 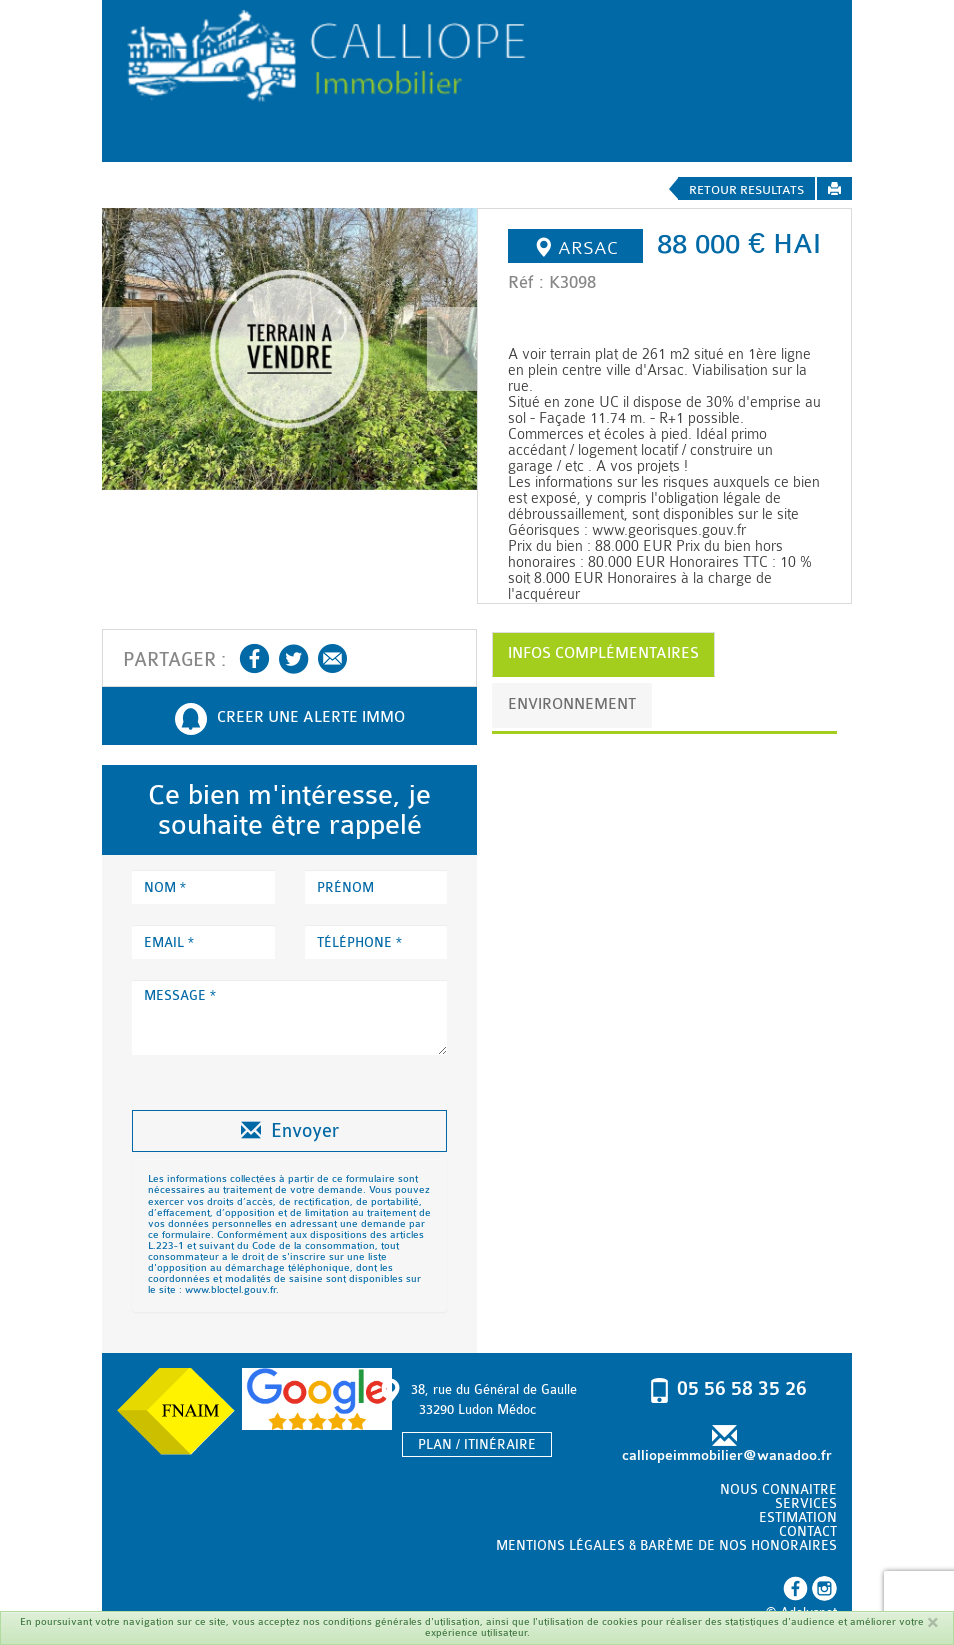 What do you see at coordinates (290, 1131) in the screenshot?
I see `Envoyer` at bounding box center [290, 1131].